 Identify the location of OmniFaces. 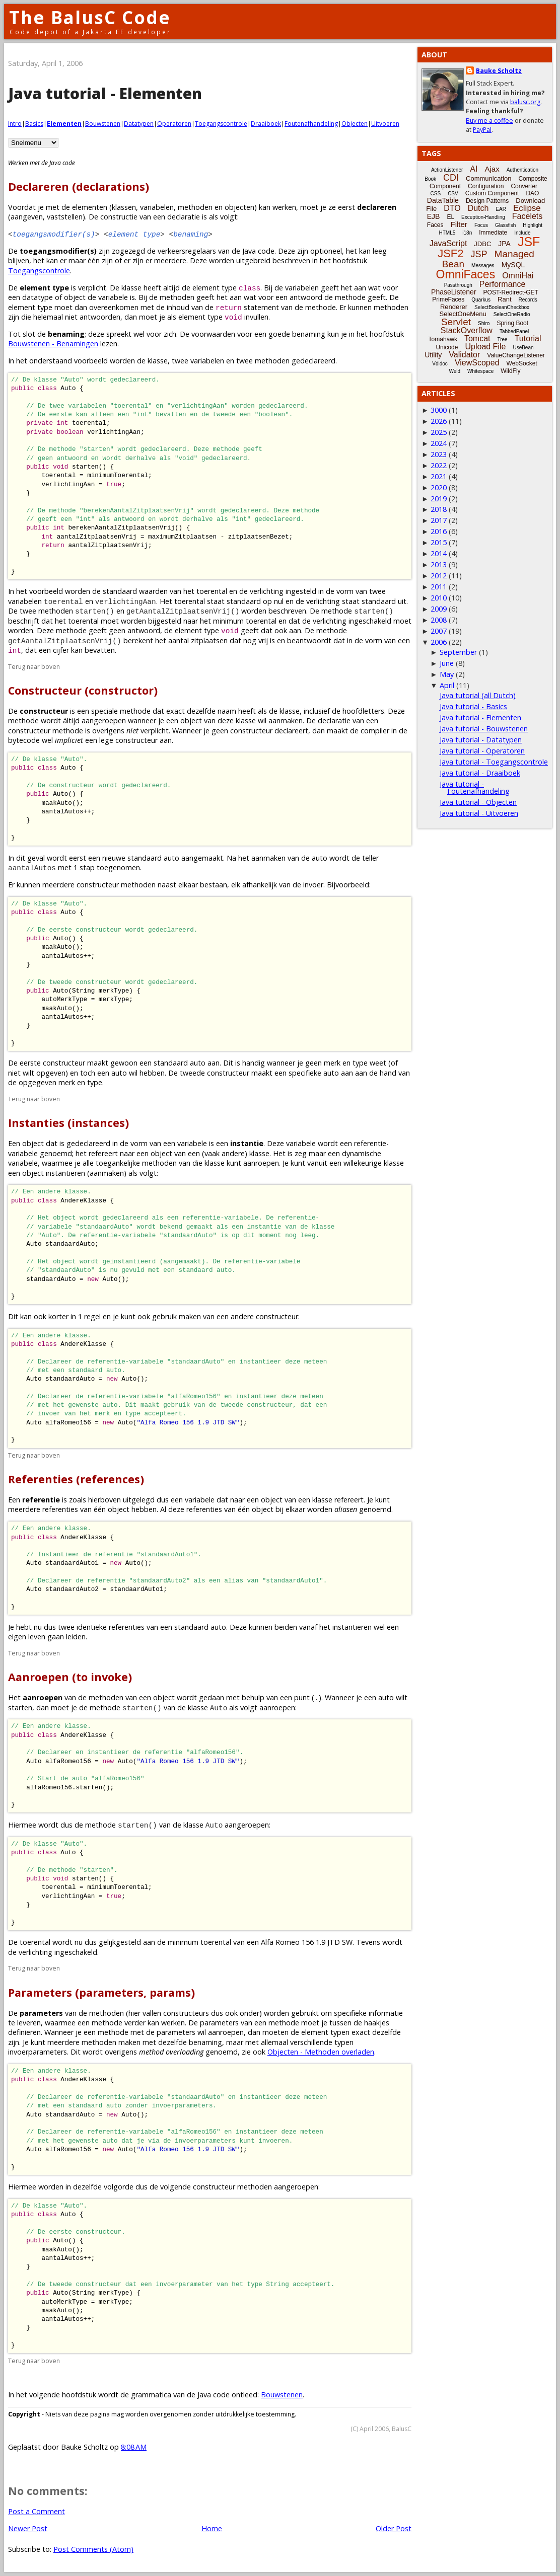
(466, 274).